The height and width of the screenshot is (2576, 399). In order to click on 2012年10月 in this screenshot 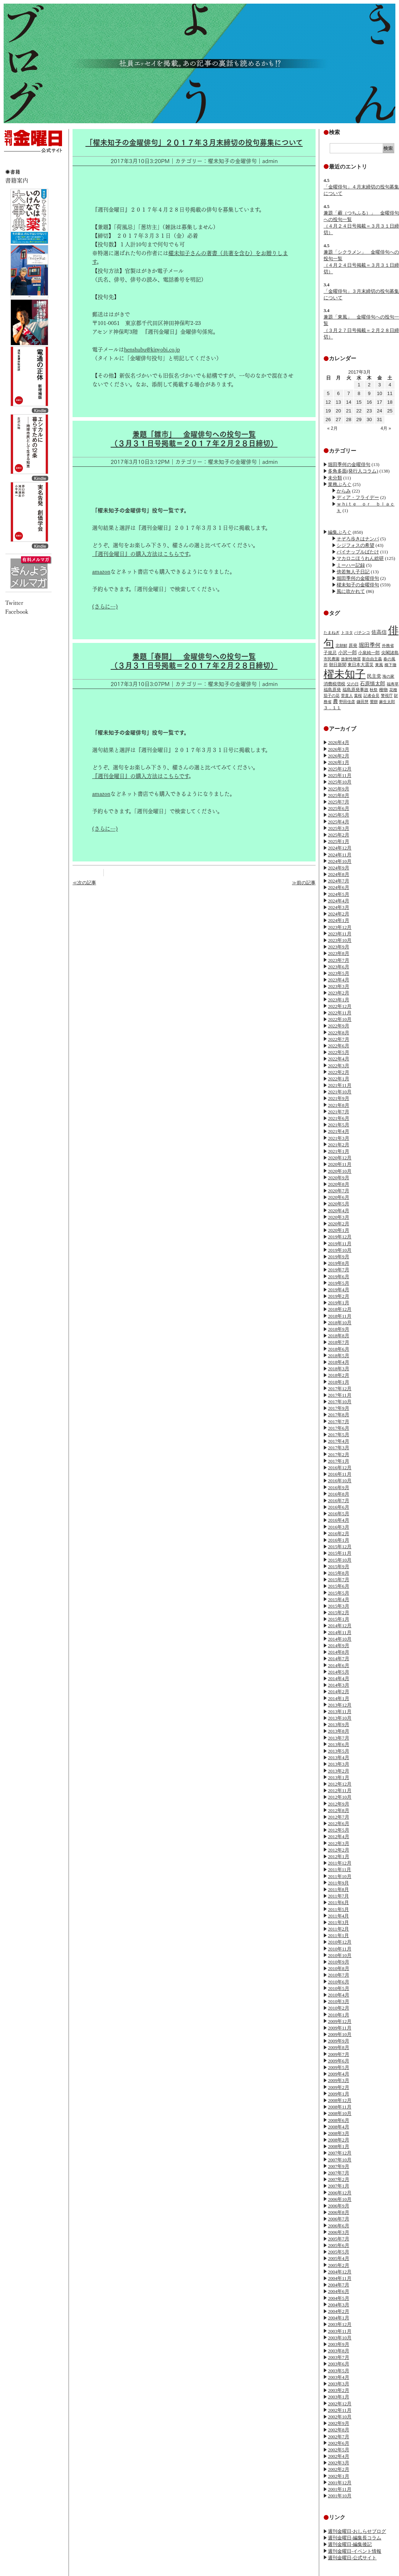, I will do `click(339, 1797)`.